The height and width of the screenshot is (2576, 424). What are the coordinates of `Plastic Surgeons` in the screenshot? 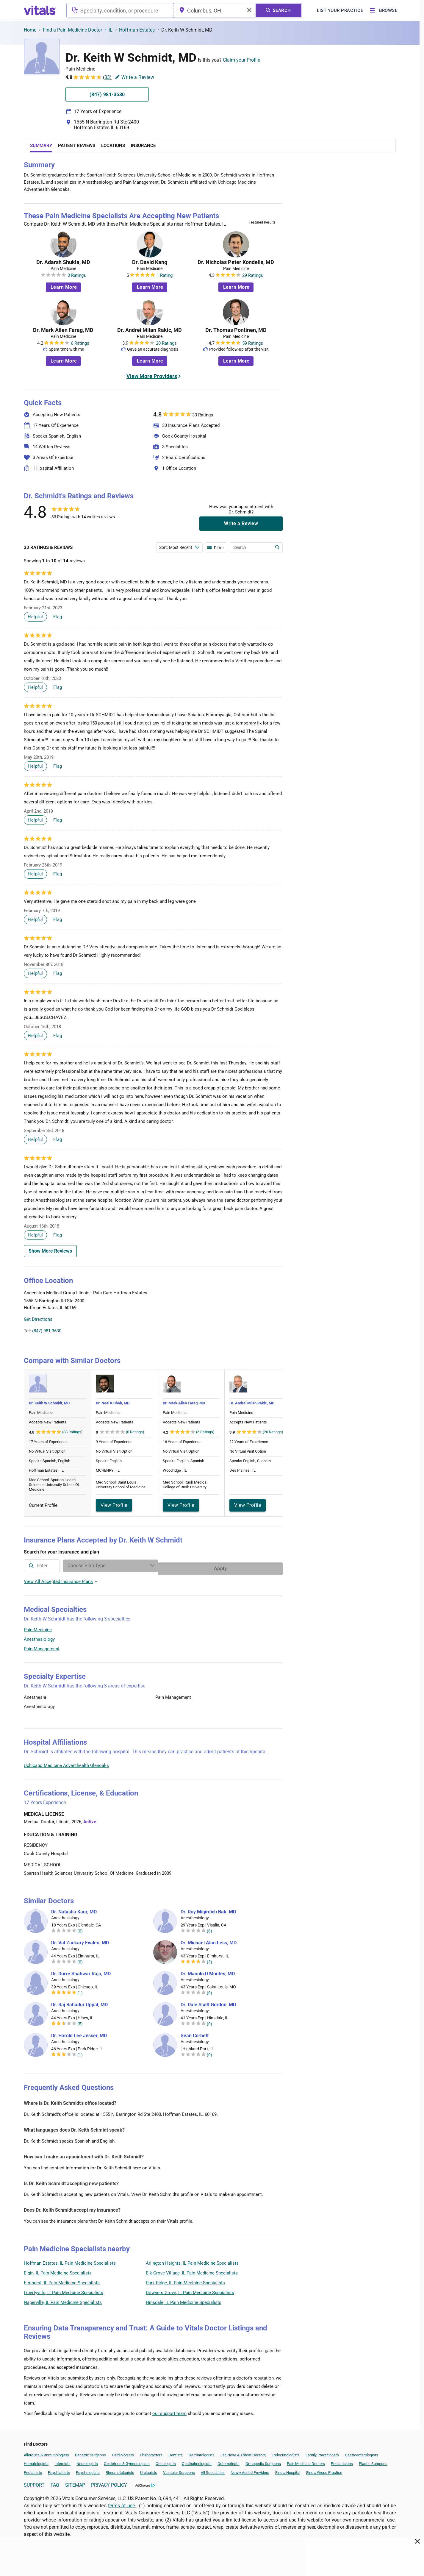 It's located at (373, 2460).